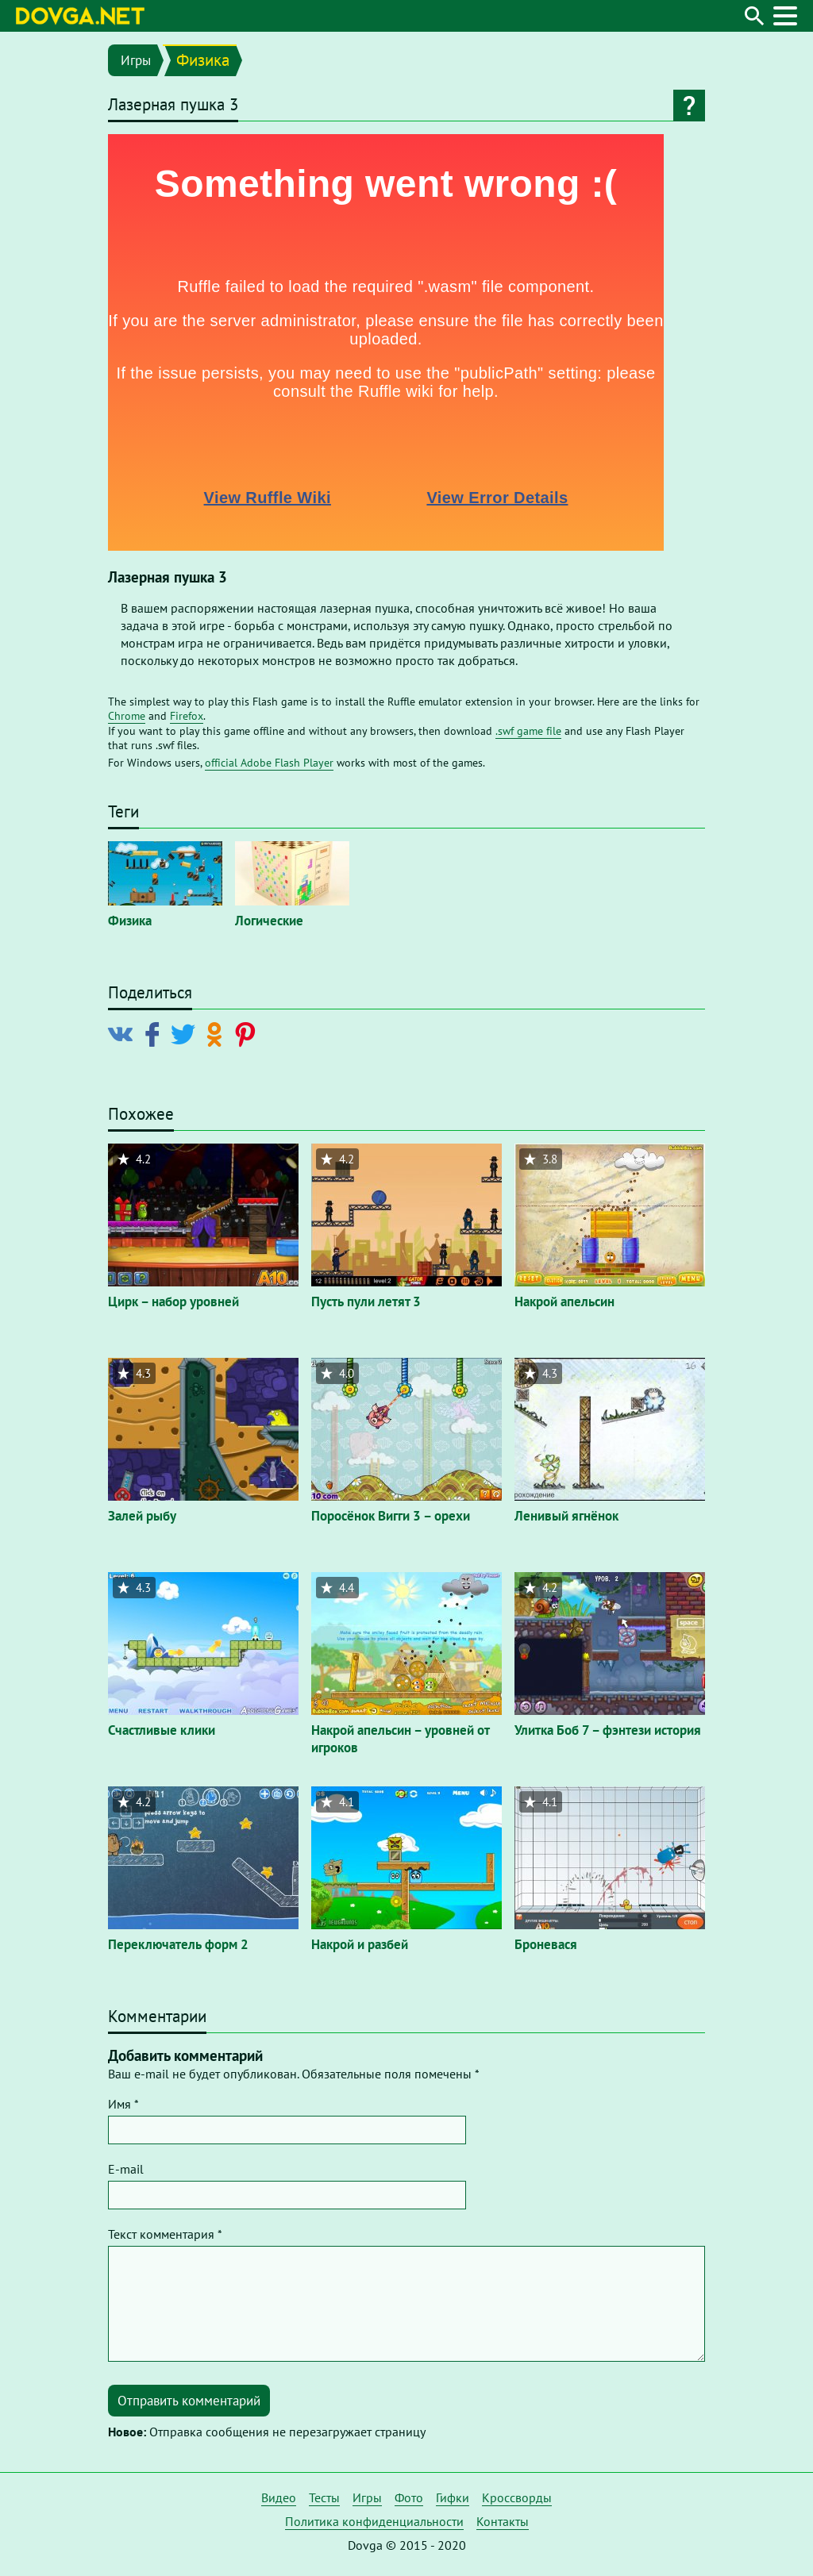 The height and width of the screenshot is (2576, 813). What do you see at coordinates (269, 762) in the screenshot?
I see `official Adobe Flash Player` at bounding box center [269, 762].